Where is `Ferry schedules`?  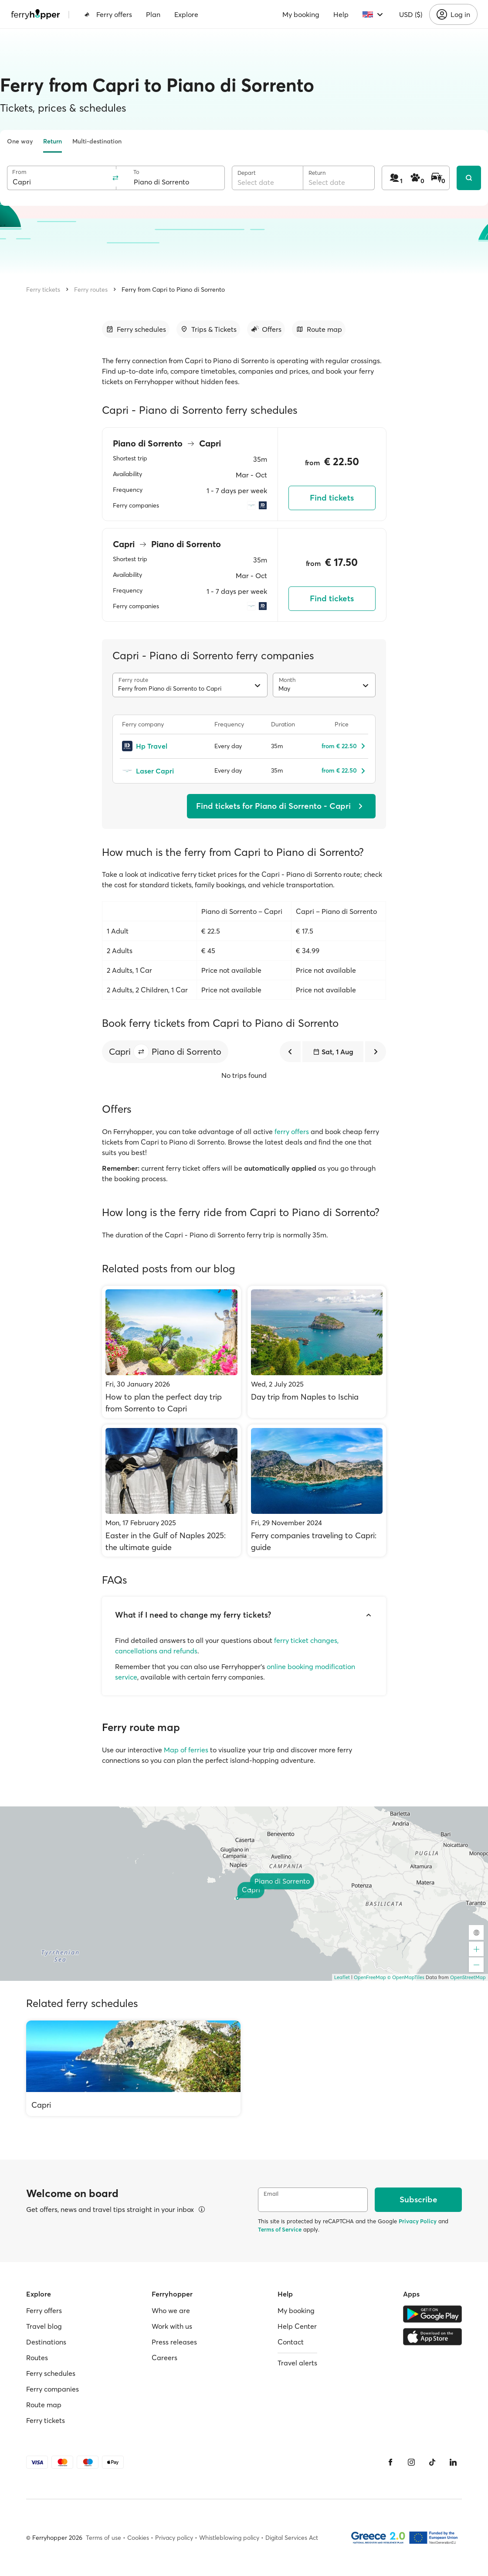
Ferry schedules is located at coordinates (50, 2373).